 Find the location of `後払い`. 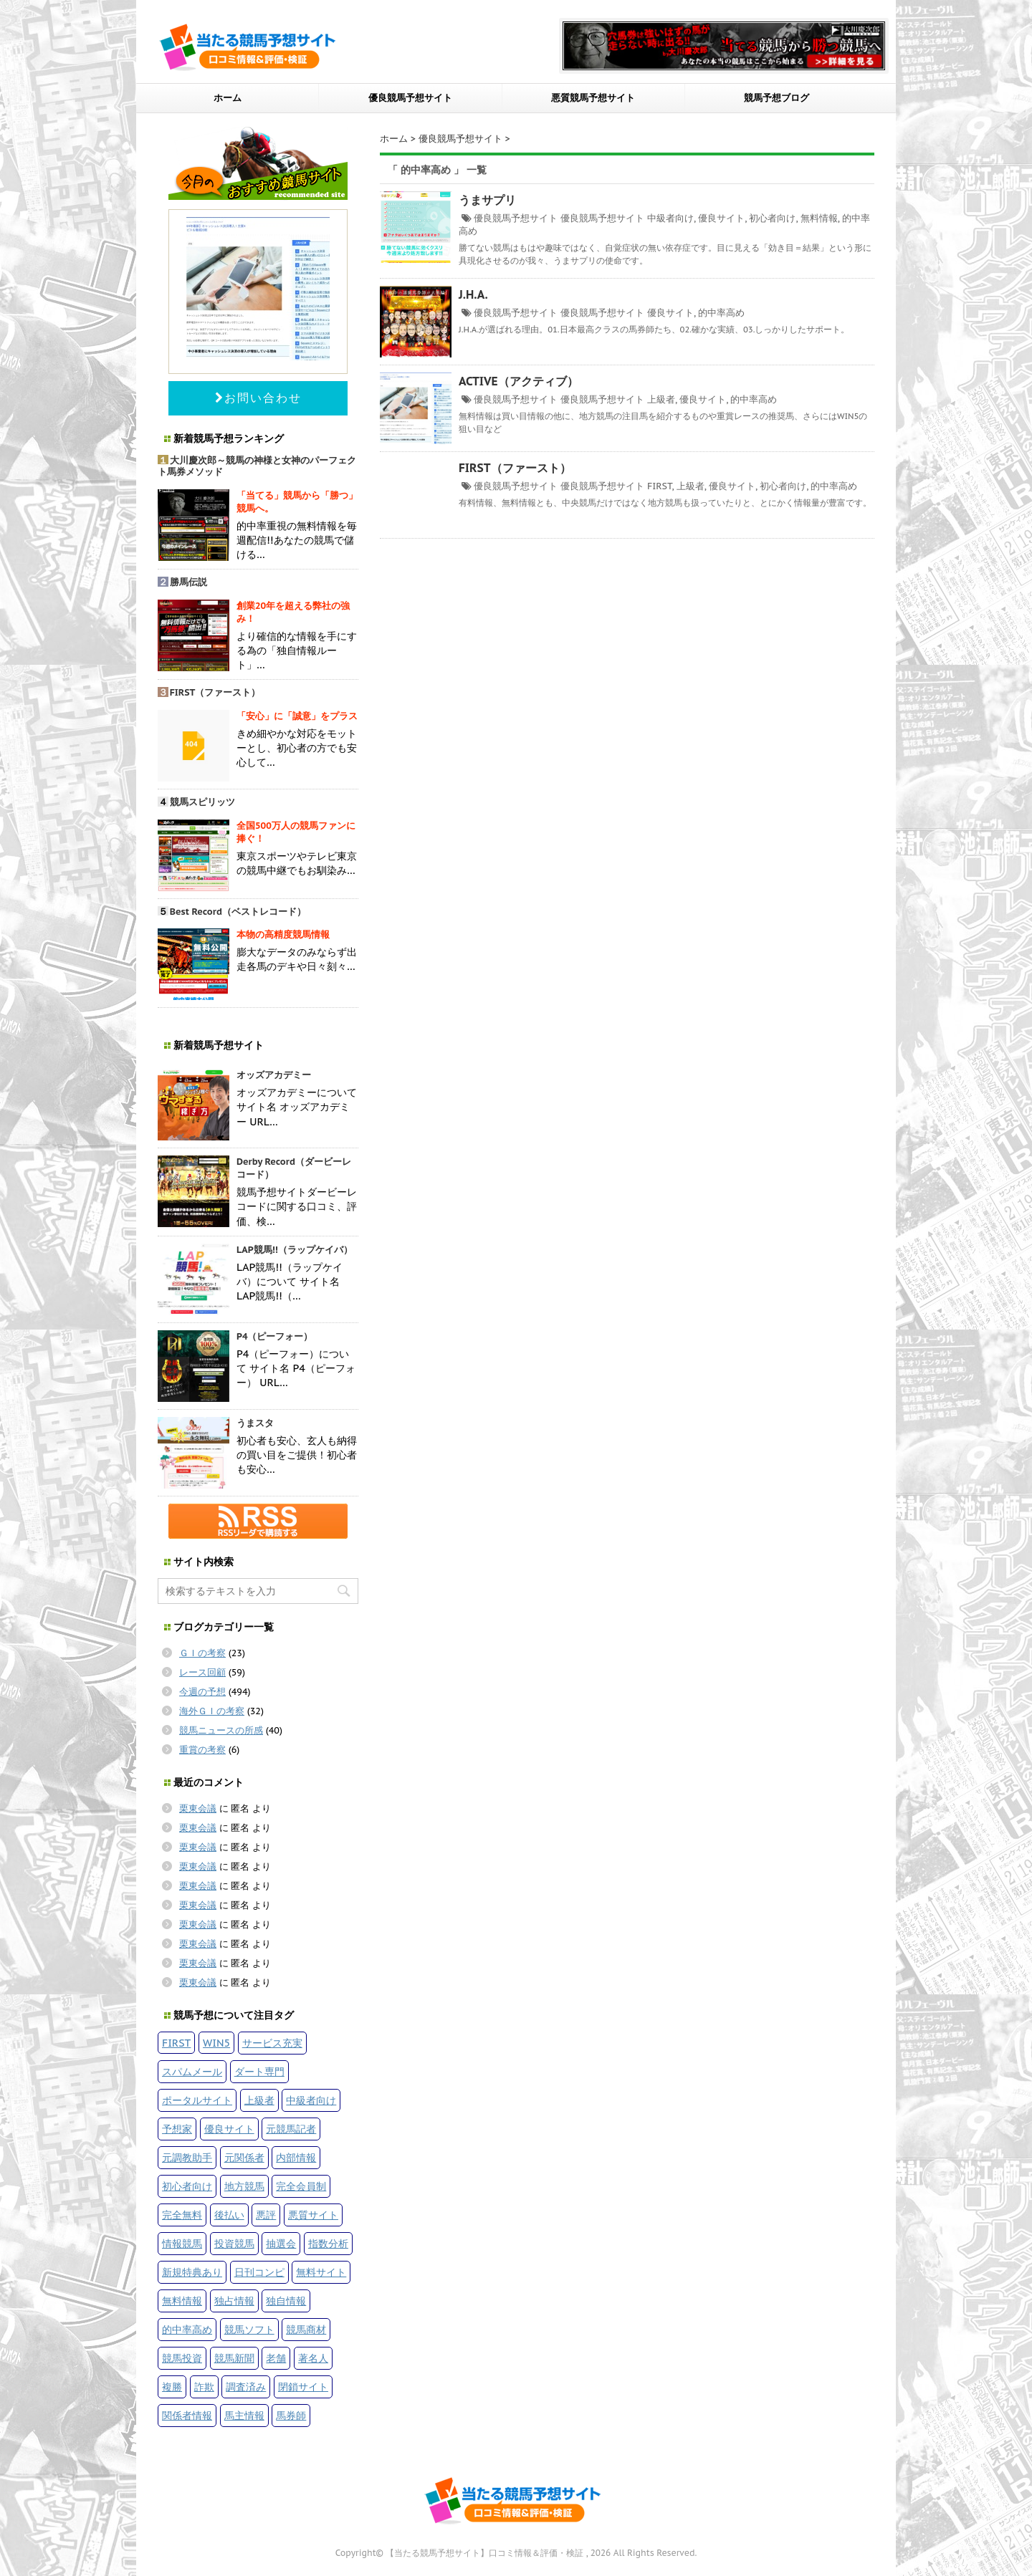

後払い is located at coordinates (229, 2214).